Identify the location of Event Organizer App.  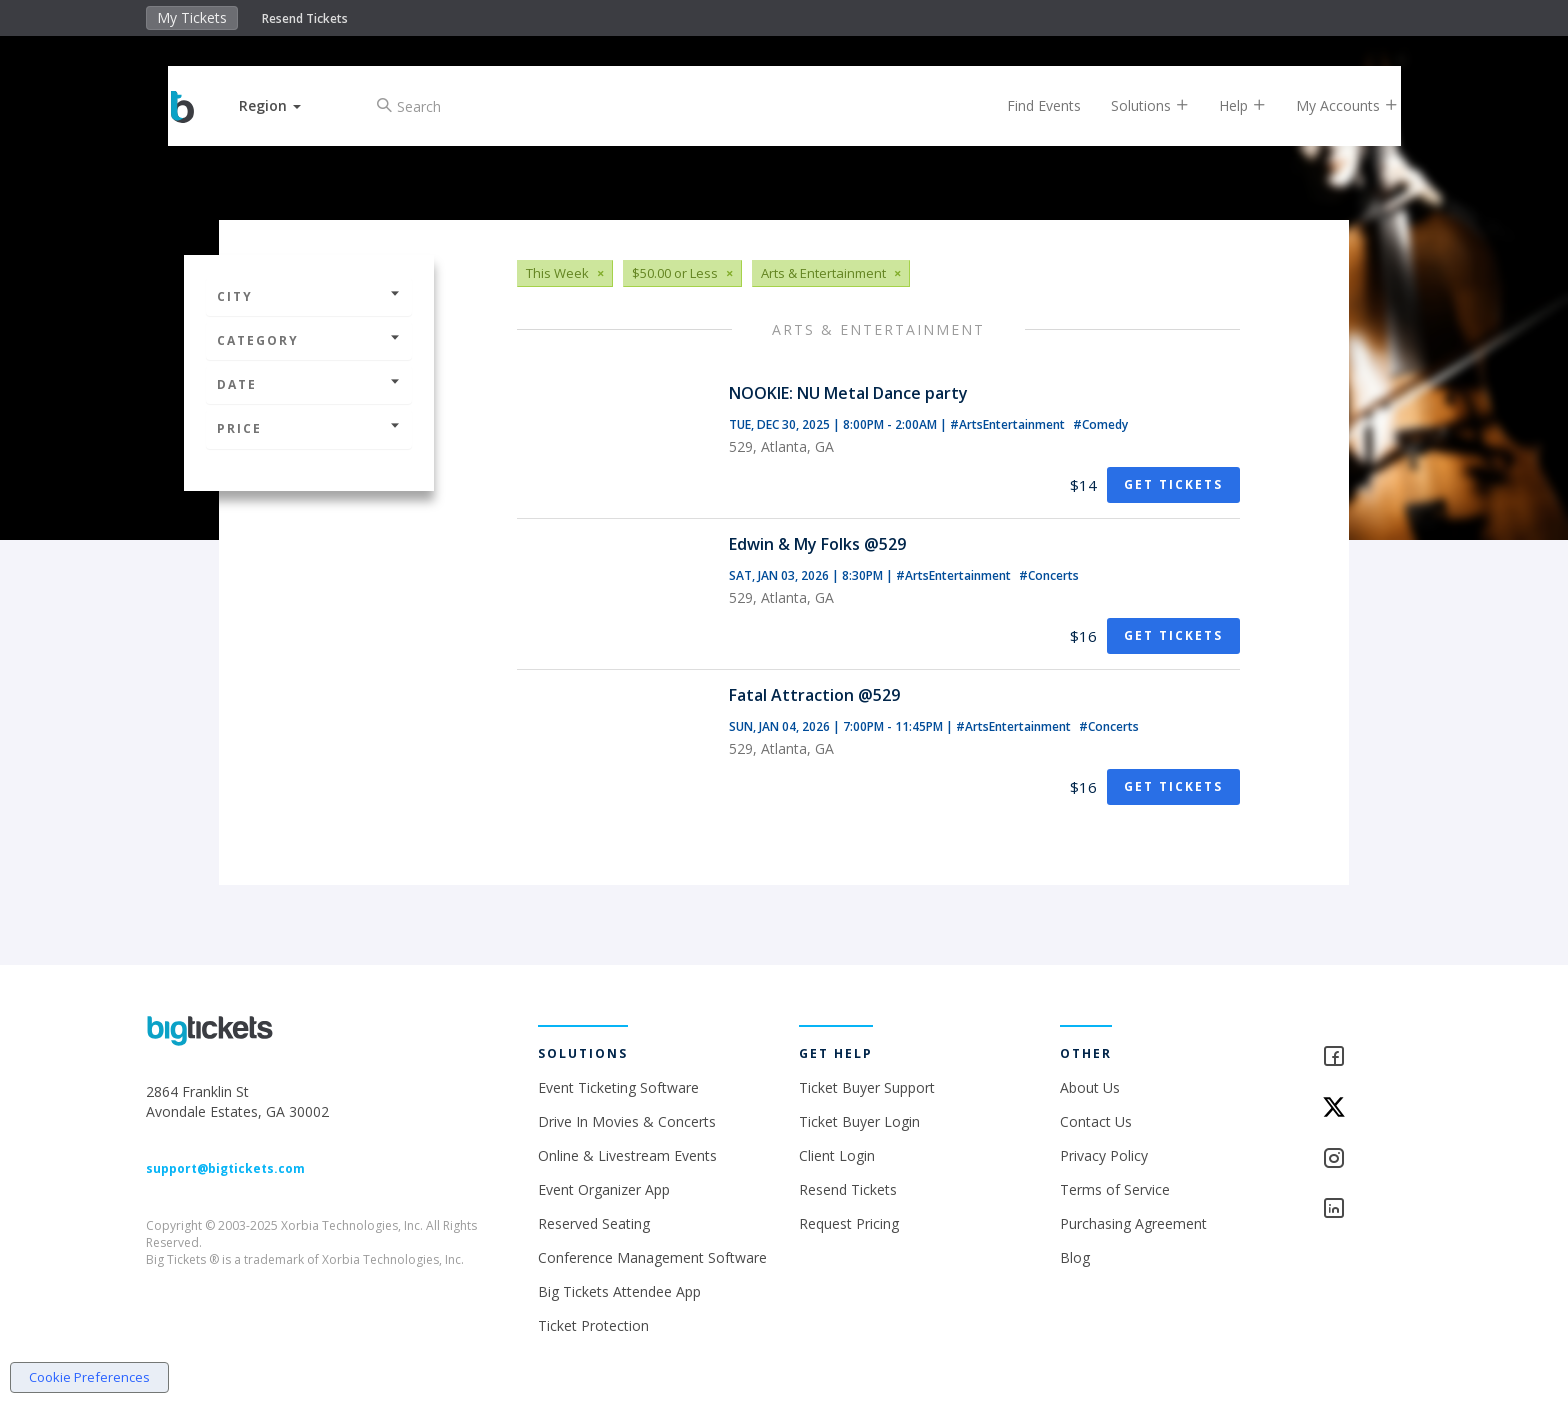
(604, 1189).